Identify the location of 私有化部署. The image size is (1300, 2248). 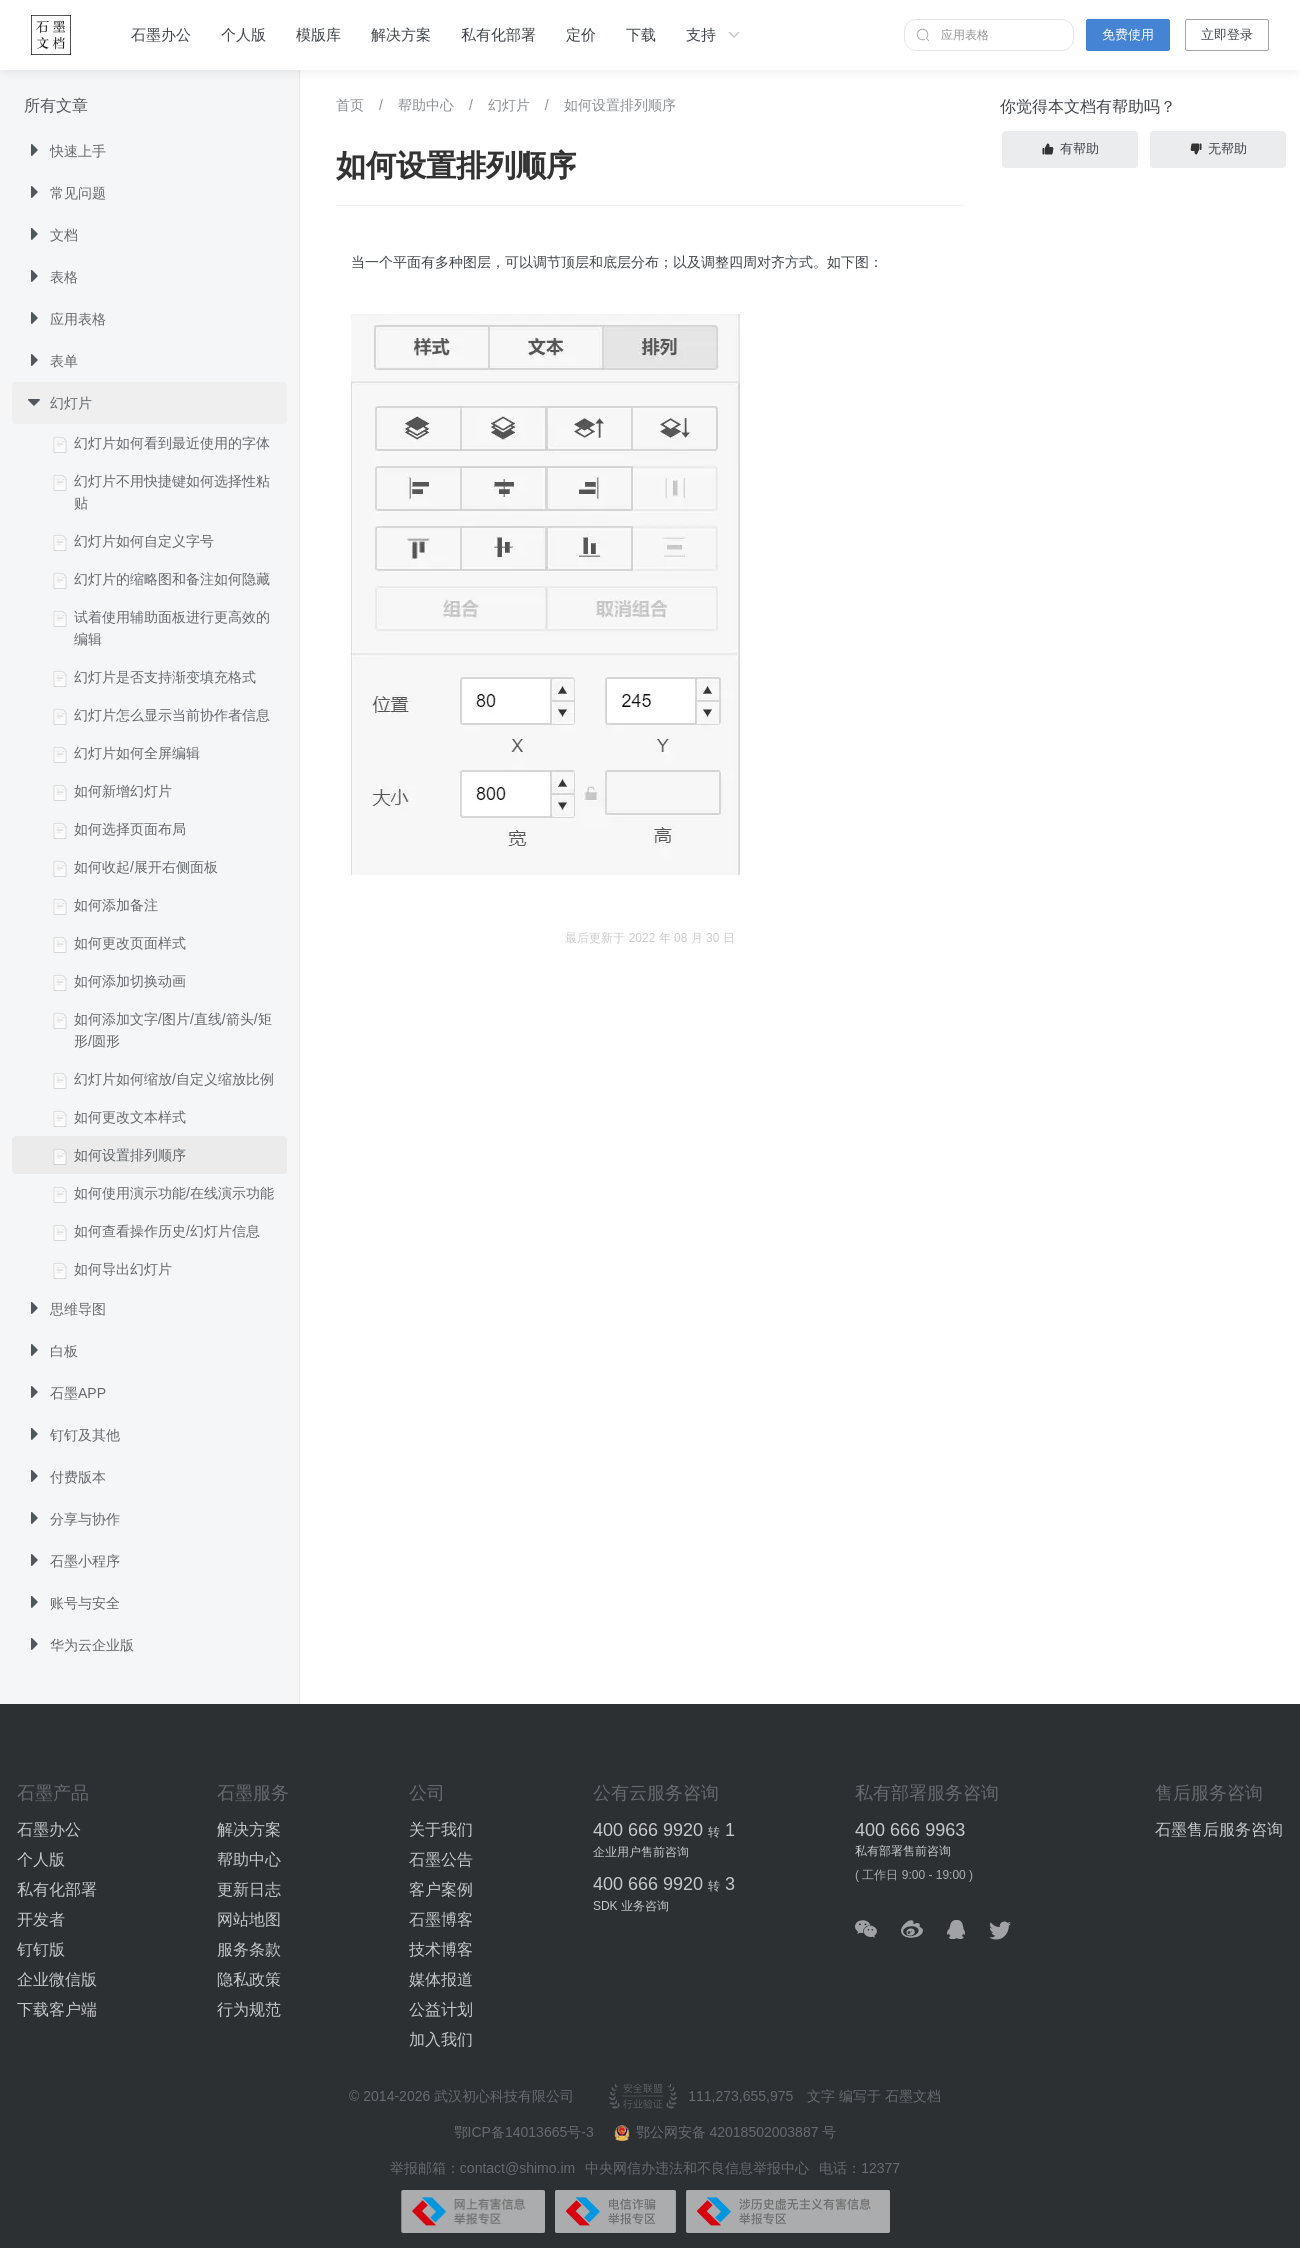
(498, 34).